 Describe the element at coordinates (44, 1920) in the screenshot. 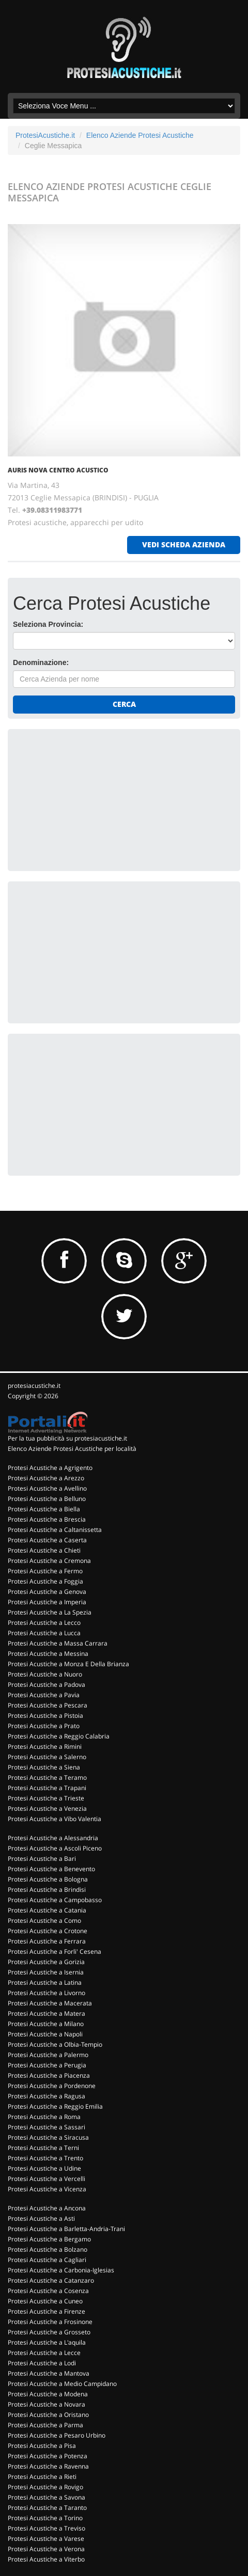

I see `Protesi Acustiche a Como` at that location.